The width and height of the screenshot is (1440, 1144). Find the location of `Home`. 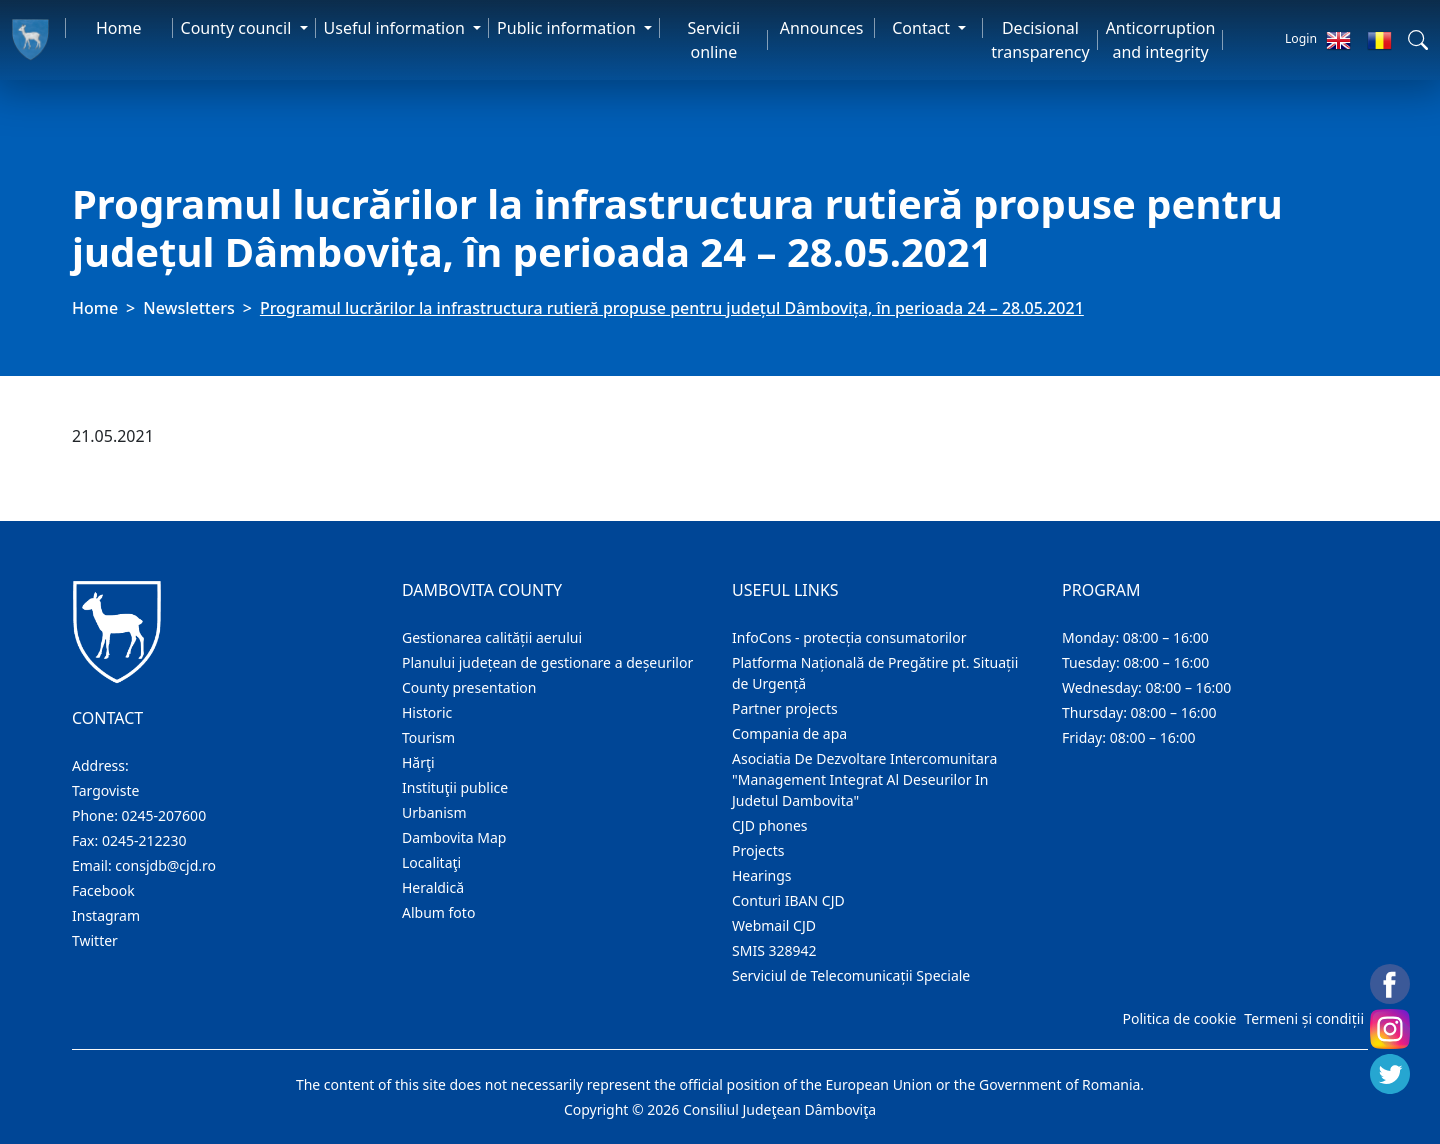

Home is located at coordinates (119, 28).